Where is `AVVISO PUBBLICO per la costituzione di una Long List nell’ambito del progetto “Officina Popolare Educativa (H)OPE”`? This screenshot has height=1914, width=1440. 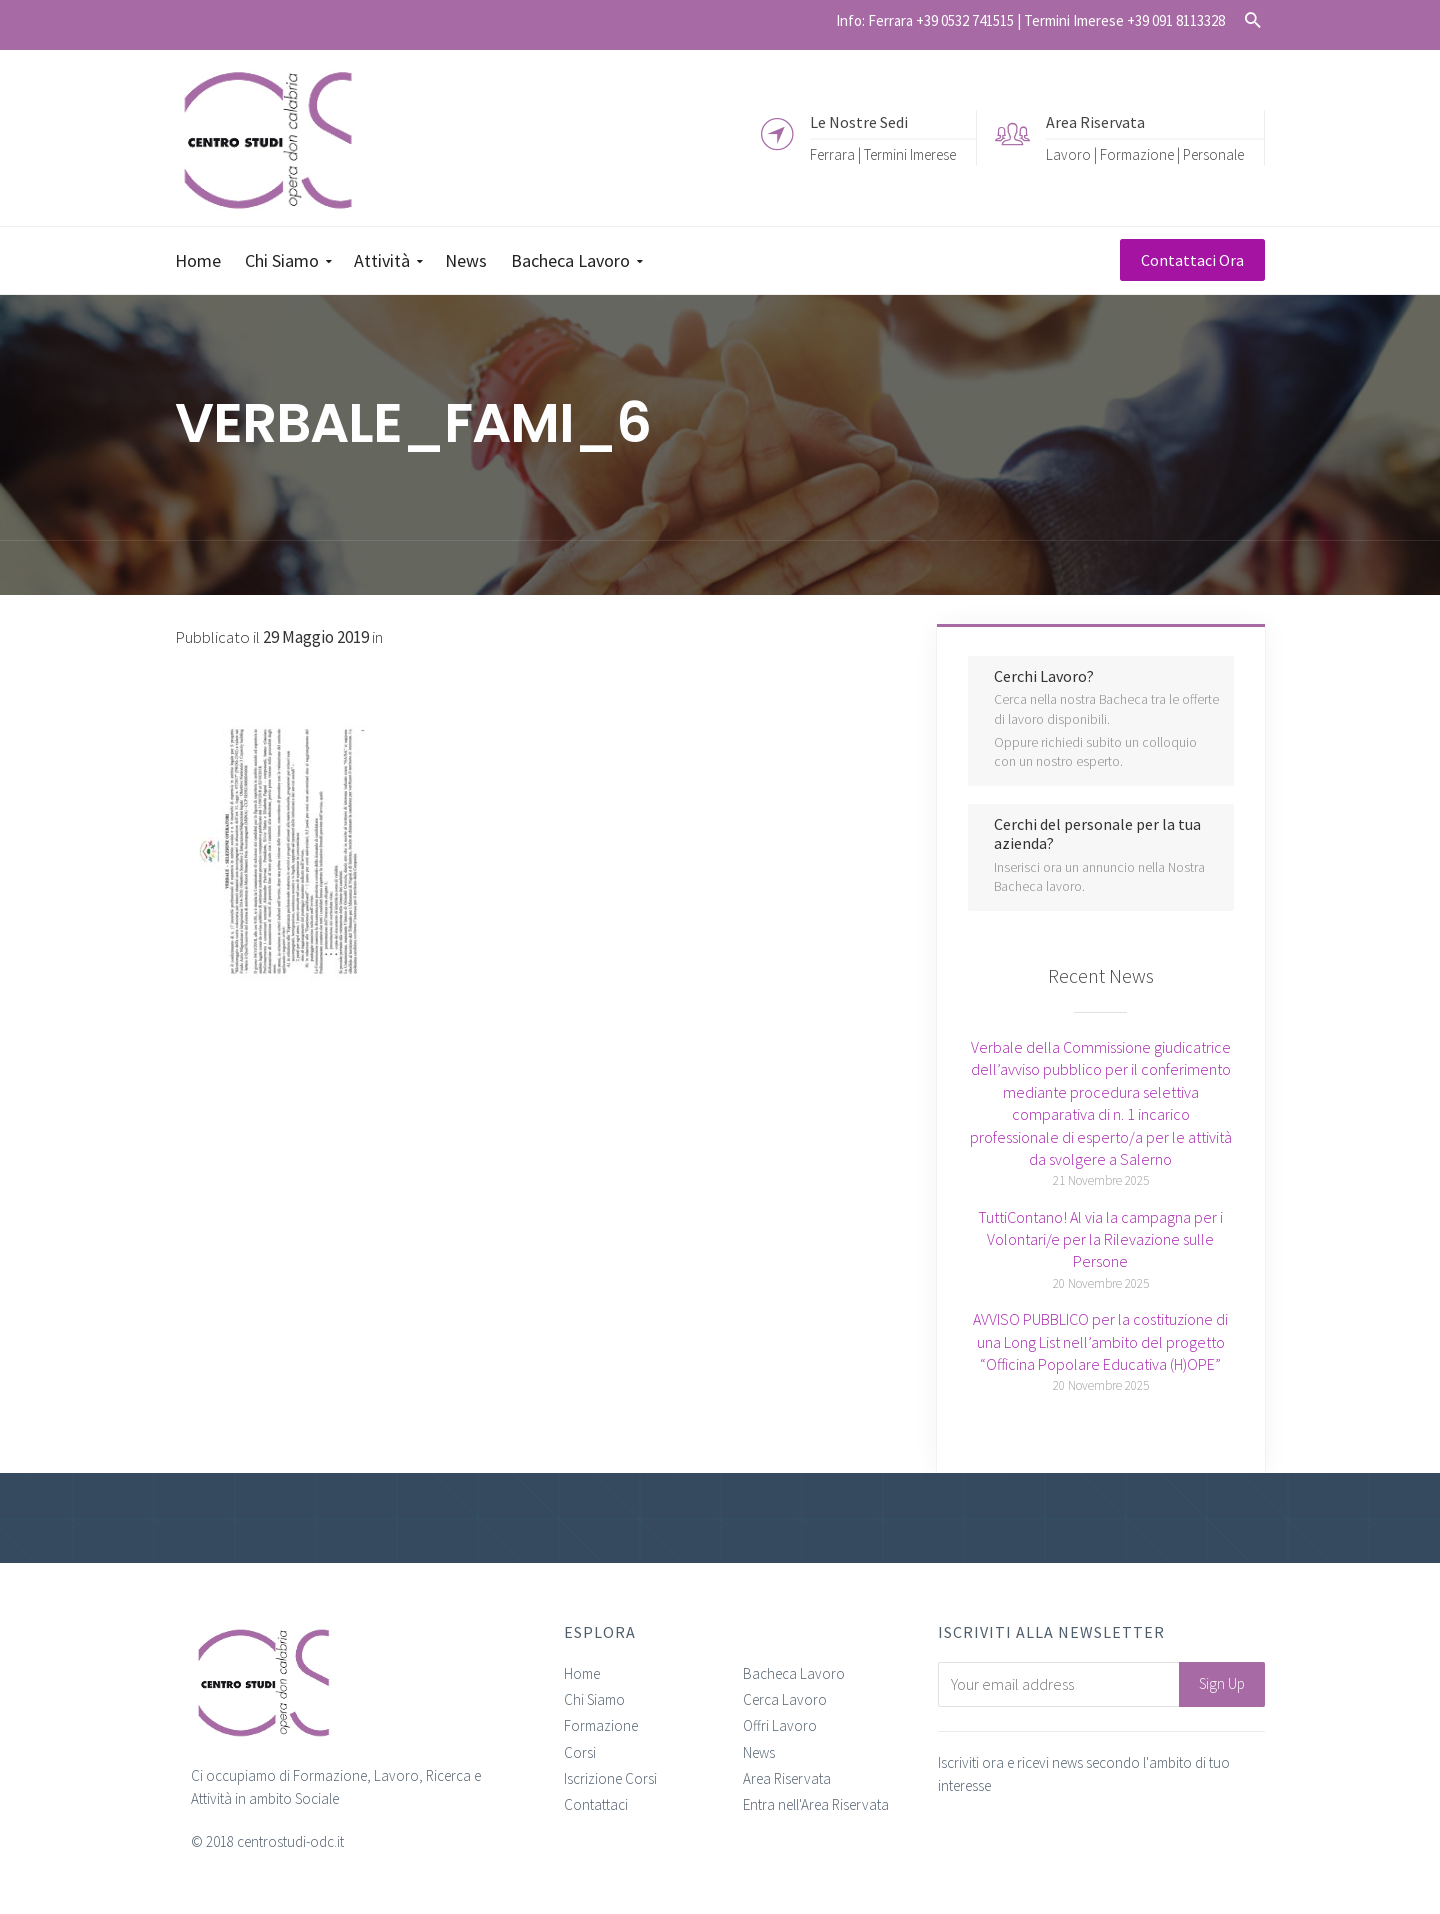
AVVISO PUBBLICO per la costituzione di una Long List nell’ambito del progetto “Officina Popolare Educativa (H)OPE” is located at coordinates (1100, 1341).